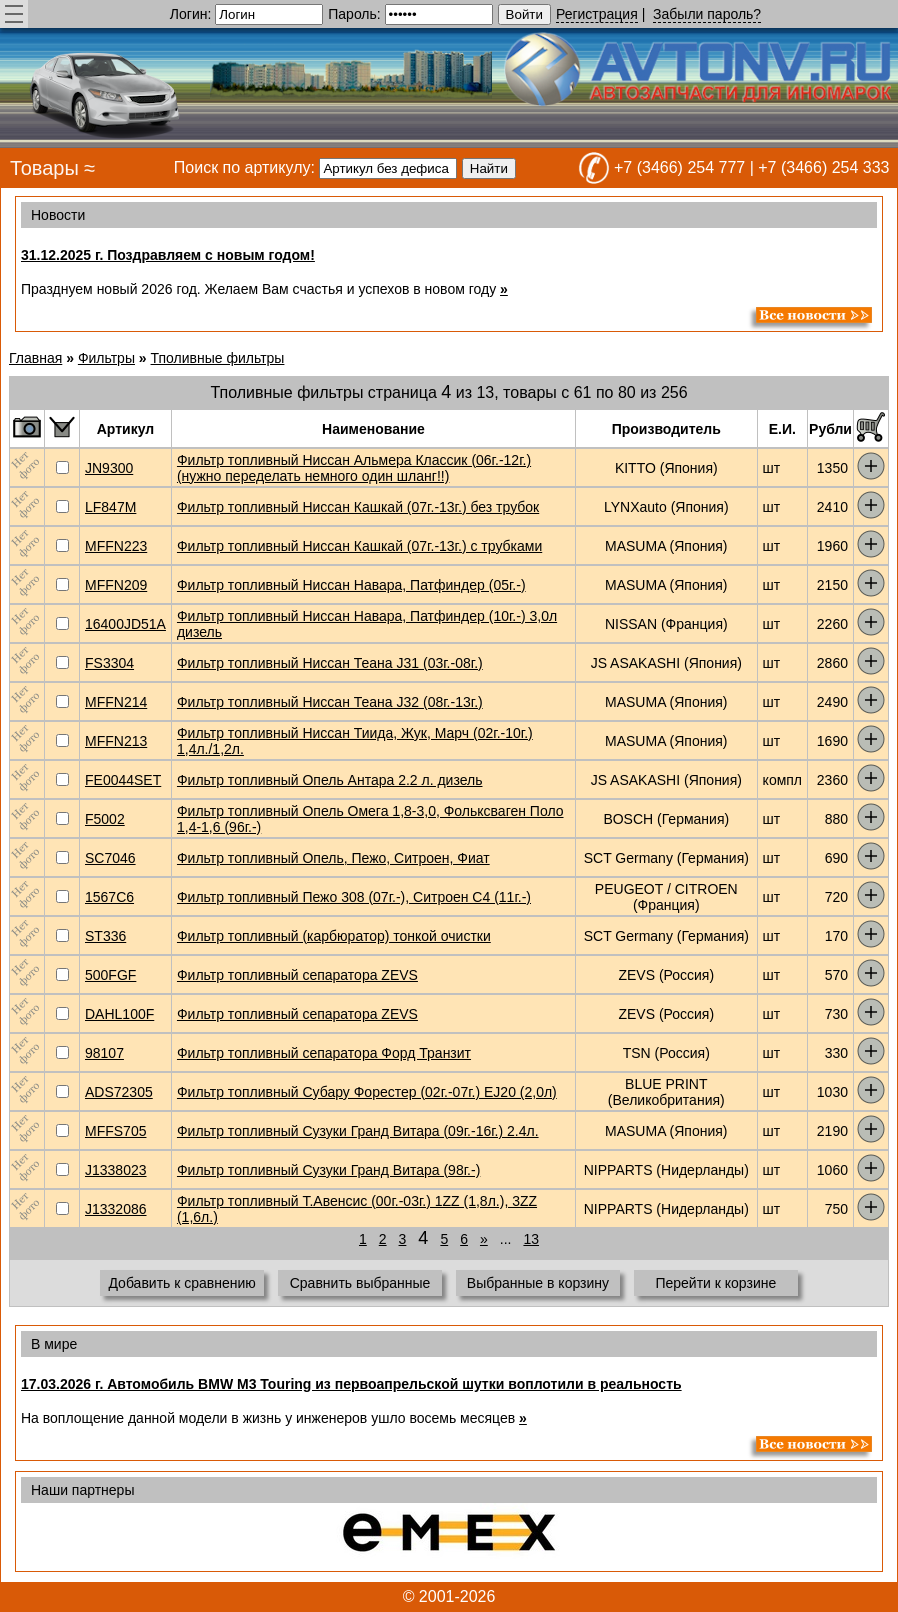  I want to click on SC7046, so click(110, 858).